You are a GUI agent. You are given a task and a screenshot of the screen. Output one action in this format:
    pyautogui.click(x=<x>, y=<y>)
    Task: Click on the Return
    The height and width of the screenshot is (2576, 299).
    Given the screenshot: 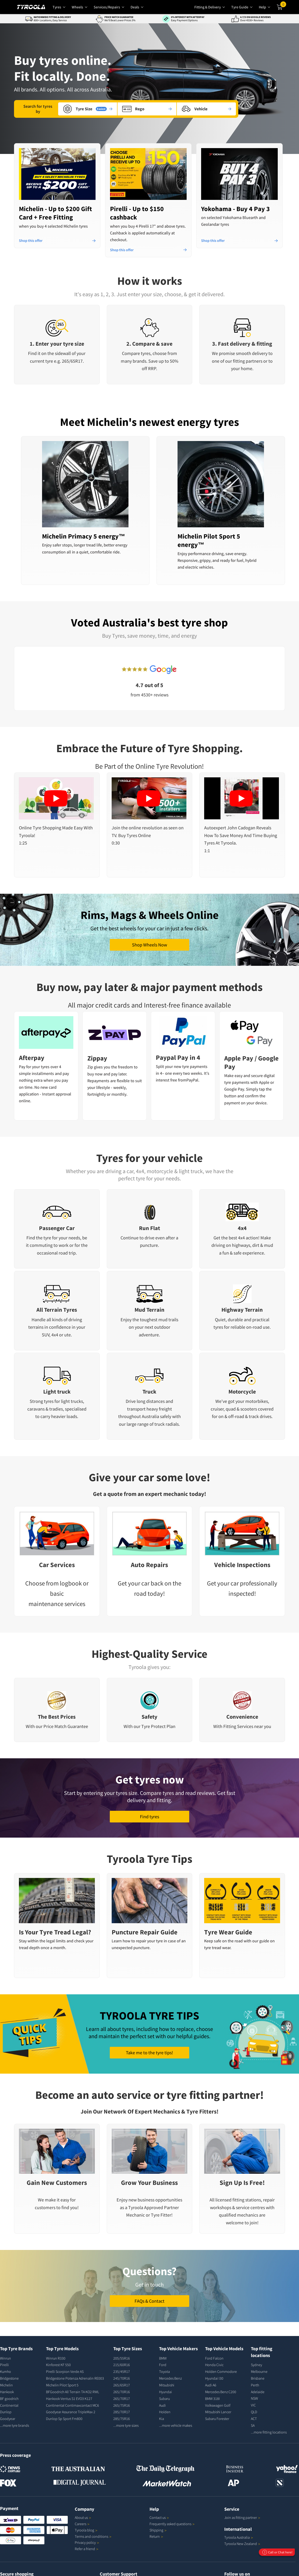 What is the action you would take?
    pyautogui.click(x=155, y=2536)
    